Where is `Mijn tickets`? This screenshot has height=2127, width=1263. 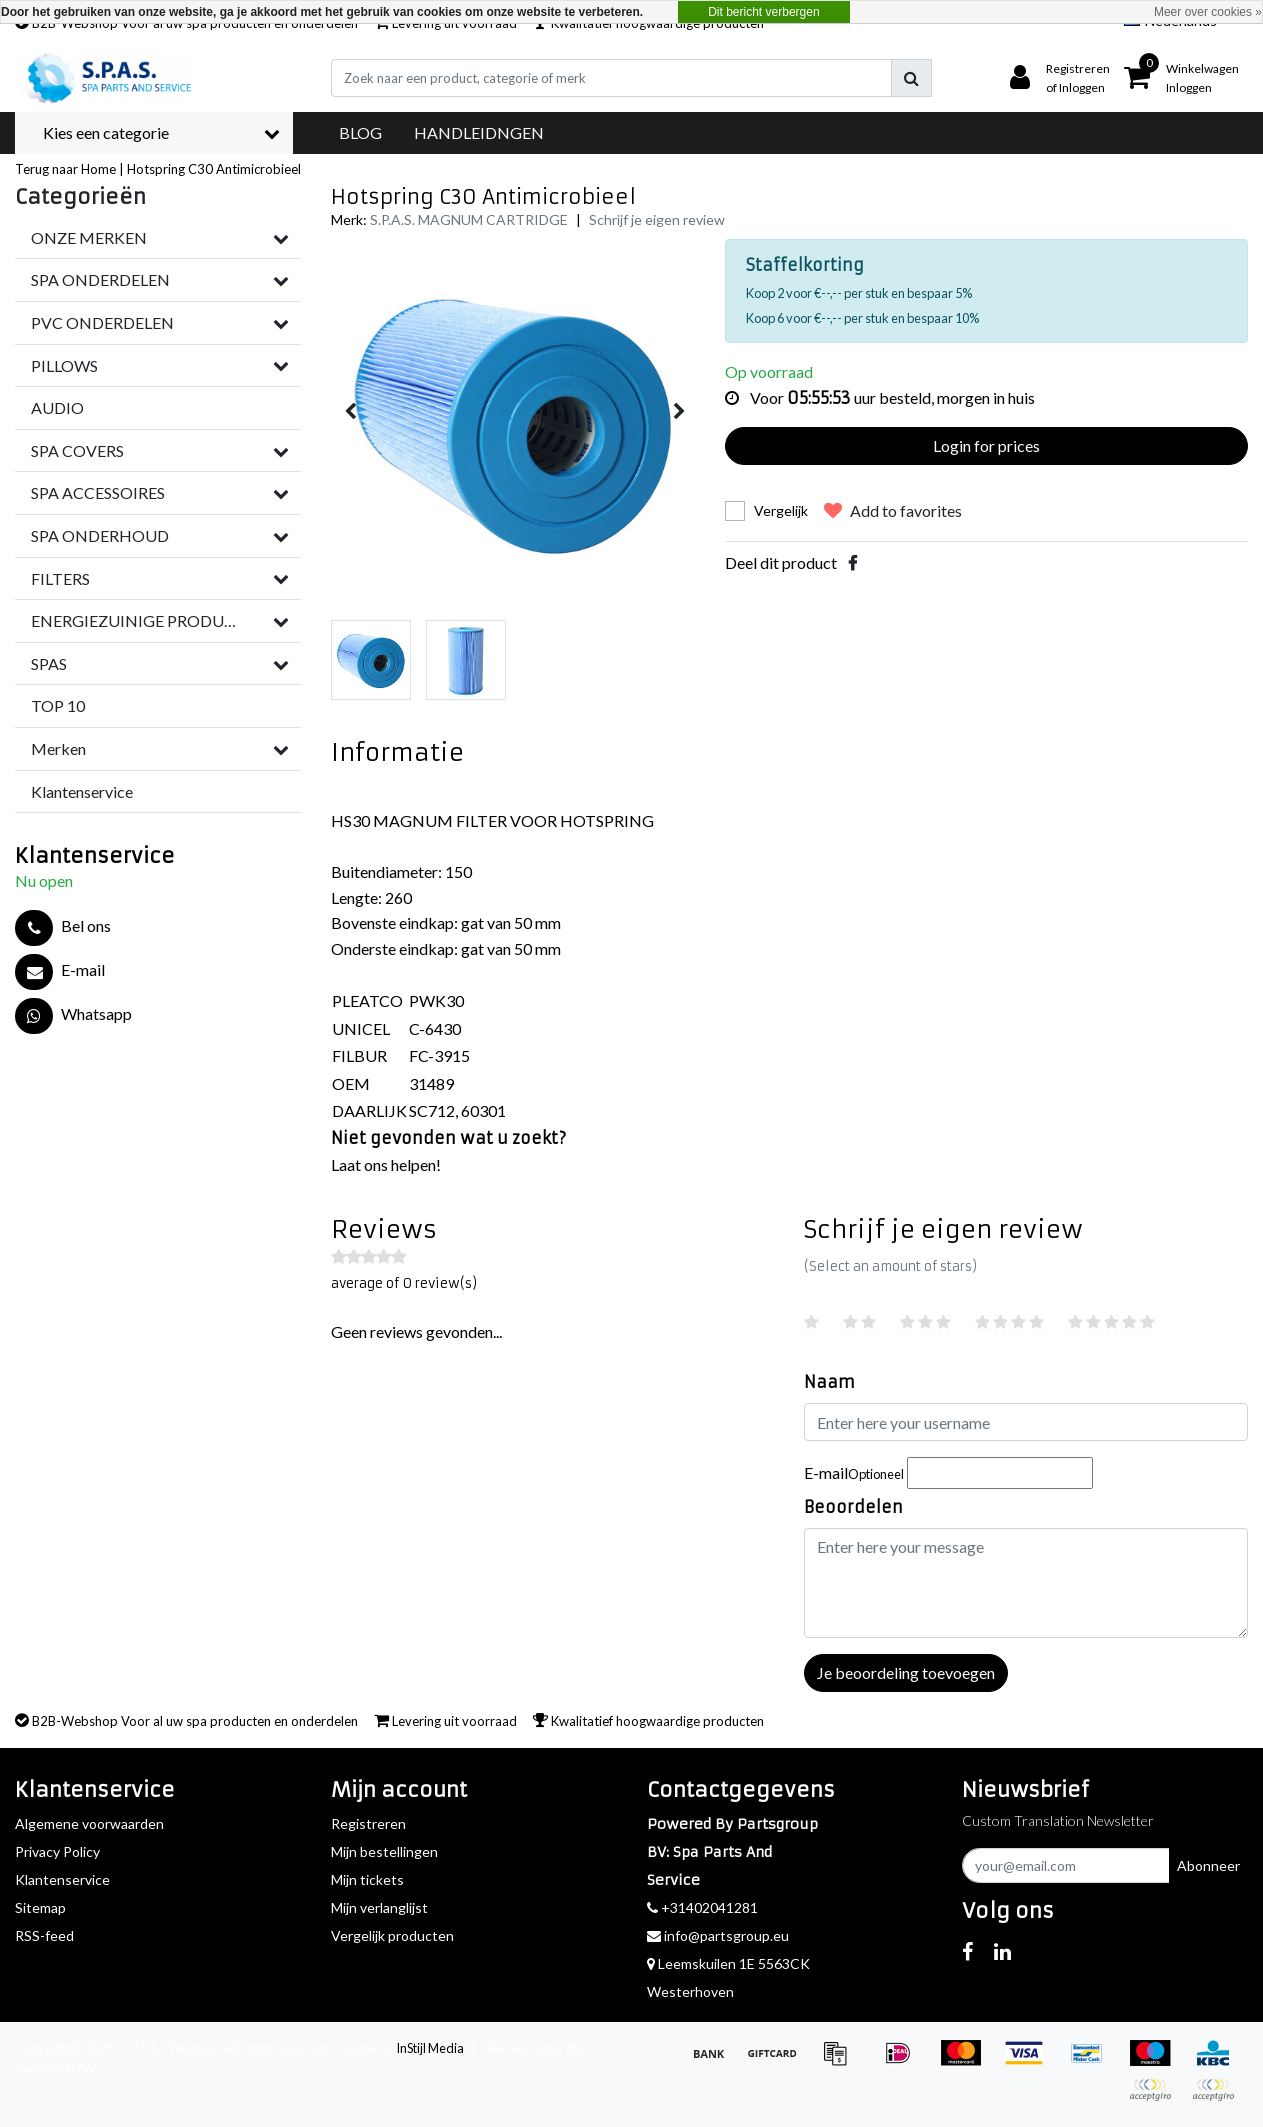 Mijn tickets is located at coordinates (367, 1879).